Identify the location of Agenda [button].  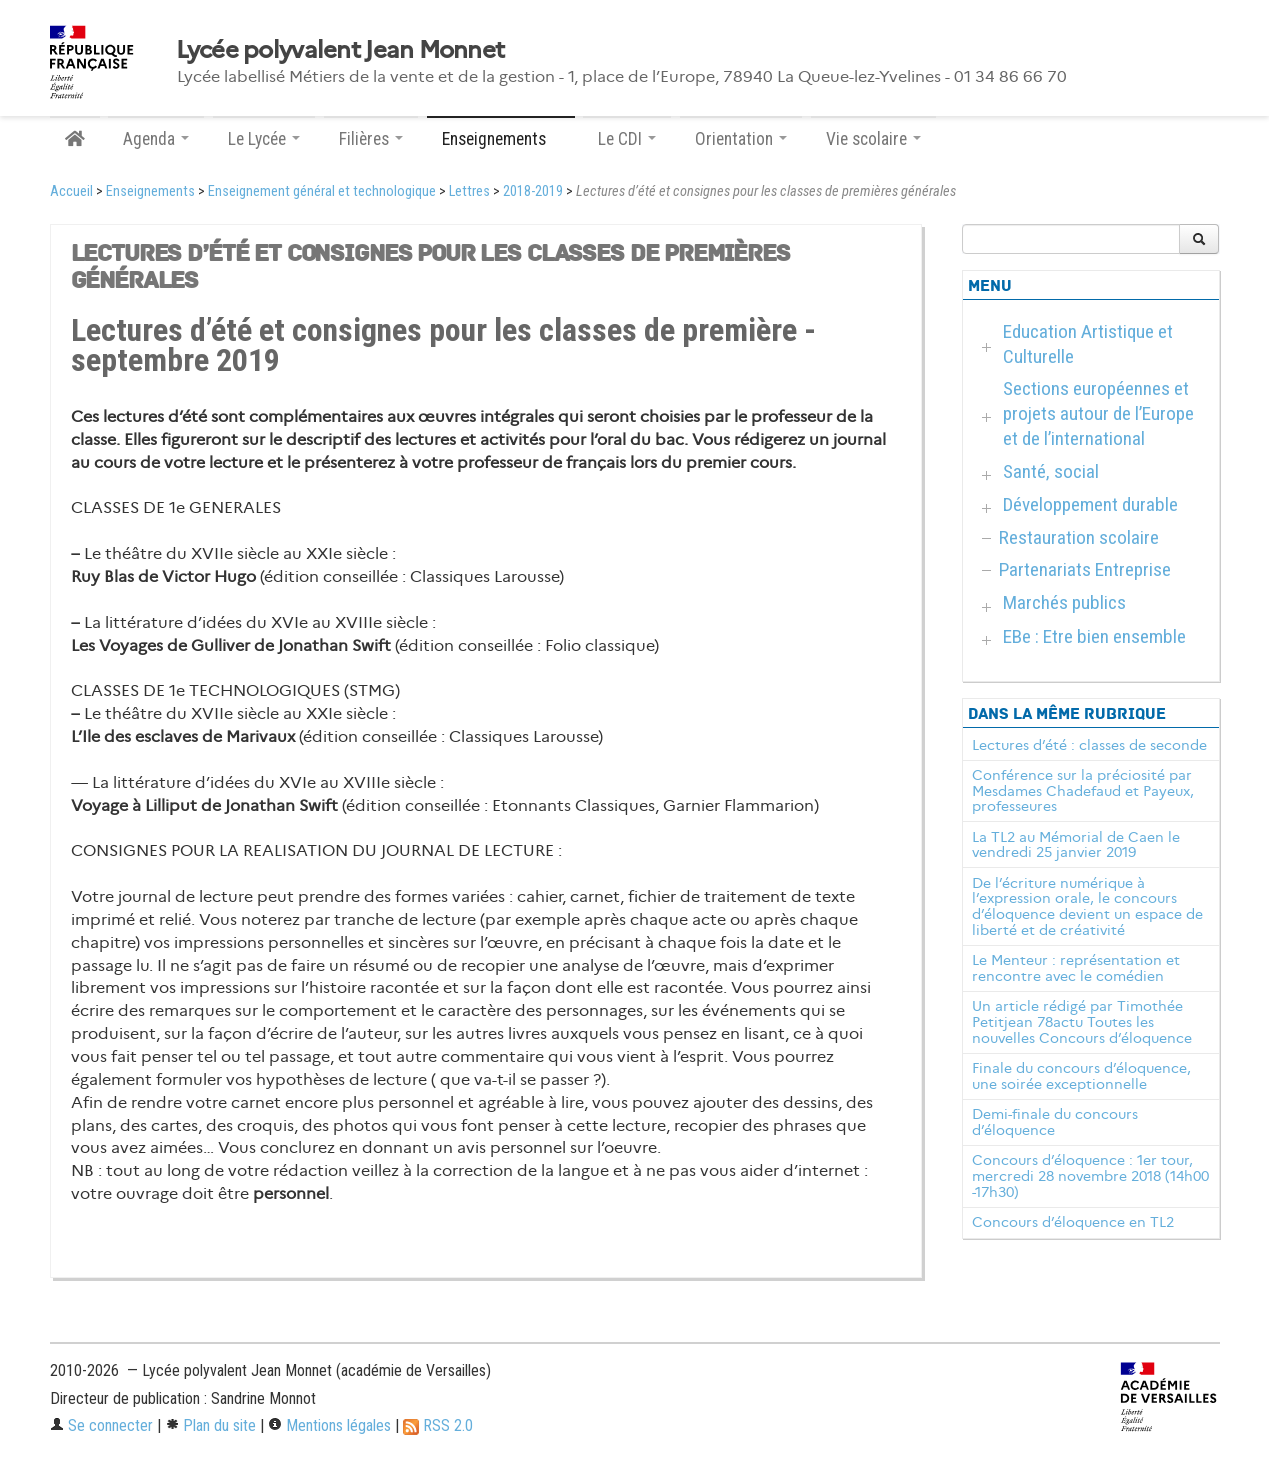
(156, 139).